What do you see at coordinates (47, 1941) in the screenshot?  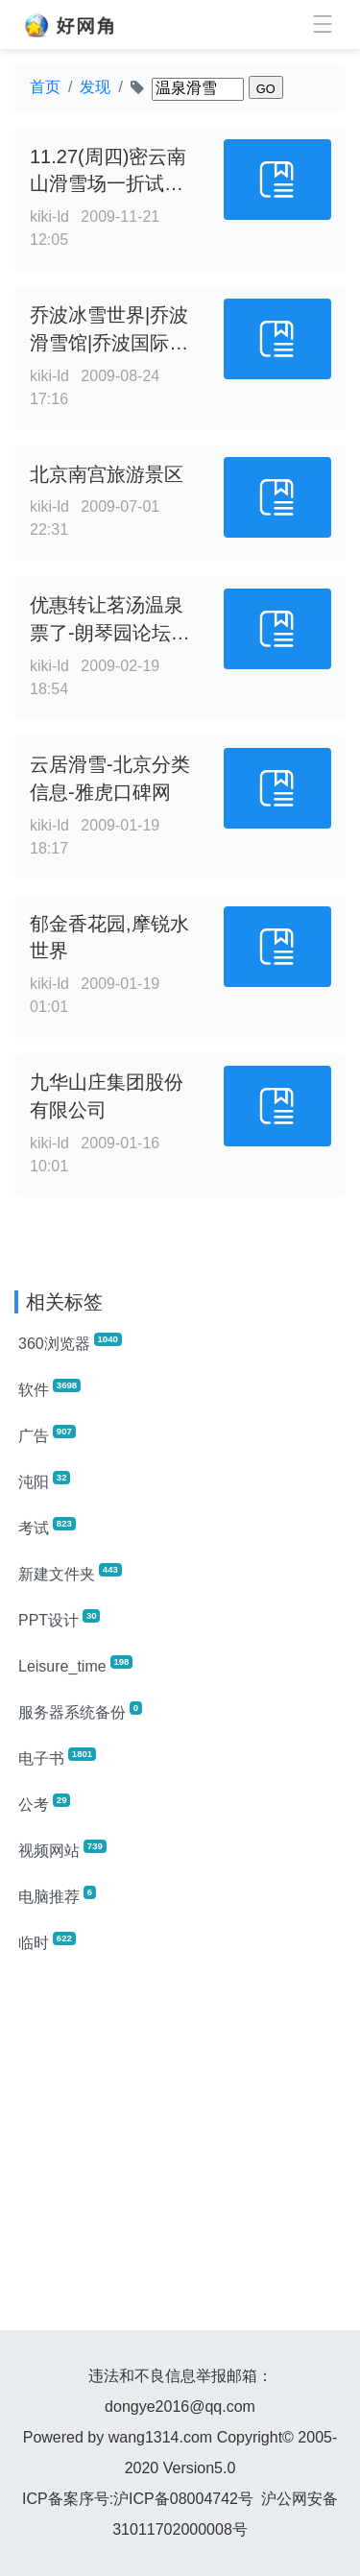 I see `临时` at bounding box center [47, 1941].